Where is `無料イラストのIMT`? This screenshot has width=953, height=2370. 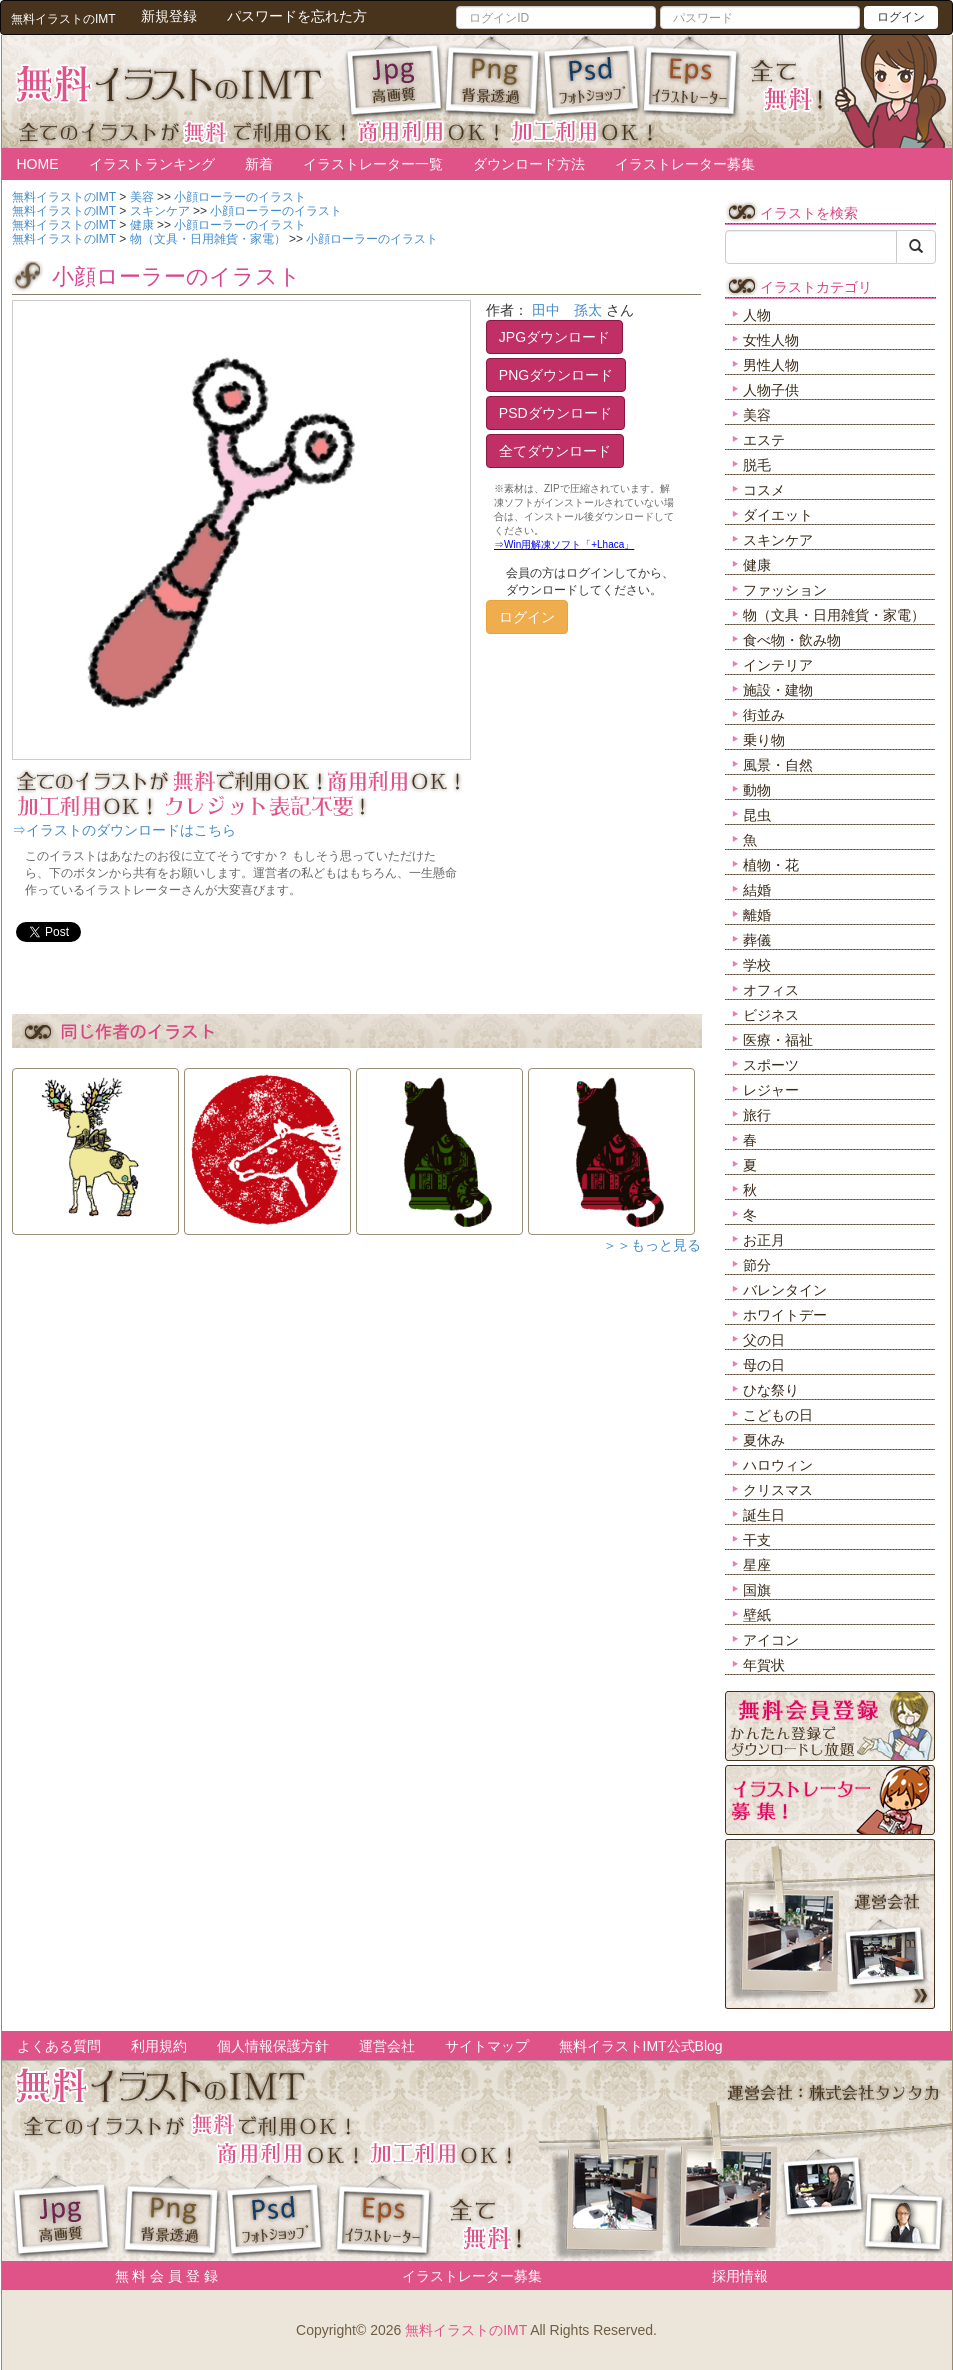
無料イラストのIMT is located at coordinates (466, 2330).